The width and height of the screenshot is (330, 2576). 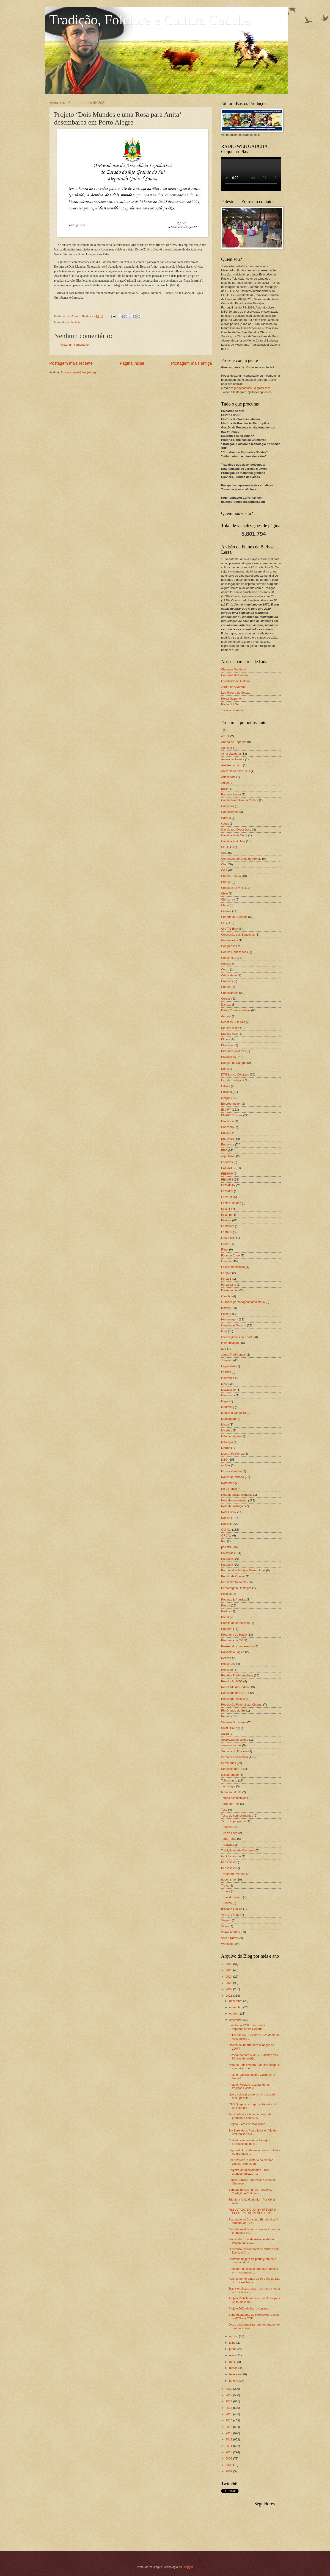 What do you see at coordinates (228, 899) in the screenshot?
I see `Chimarrao` at bounding box center [228, 899].